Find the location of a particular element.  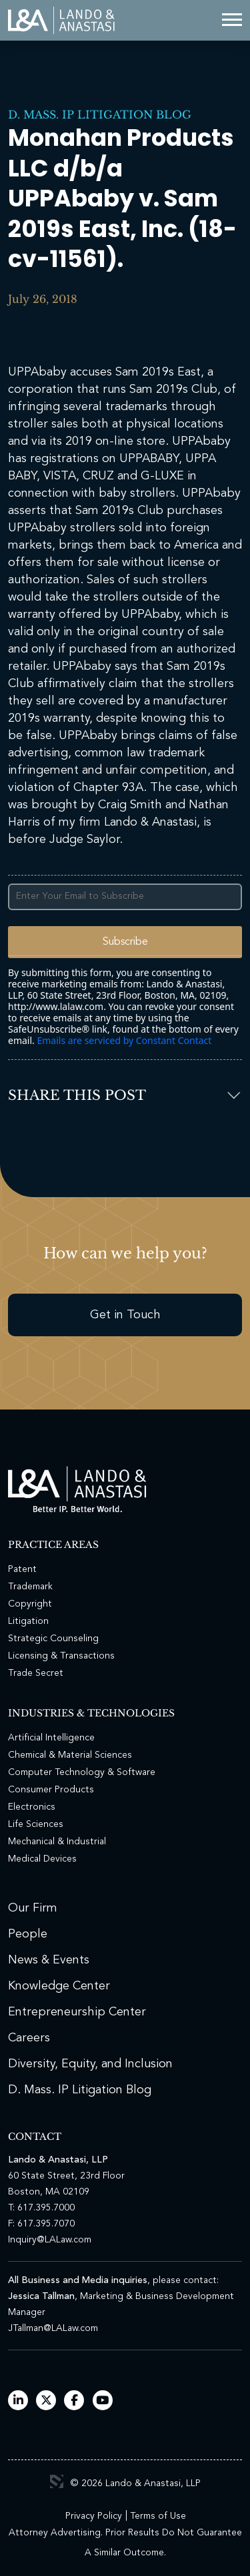

Emails are serviced by Constant Contact [Emails are serviced by Constant Contact, opens a new window] is located at coordinates (124, 1040).